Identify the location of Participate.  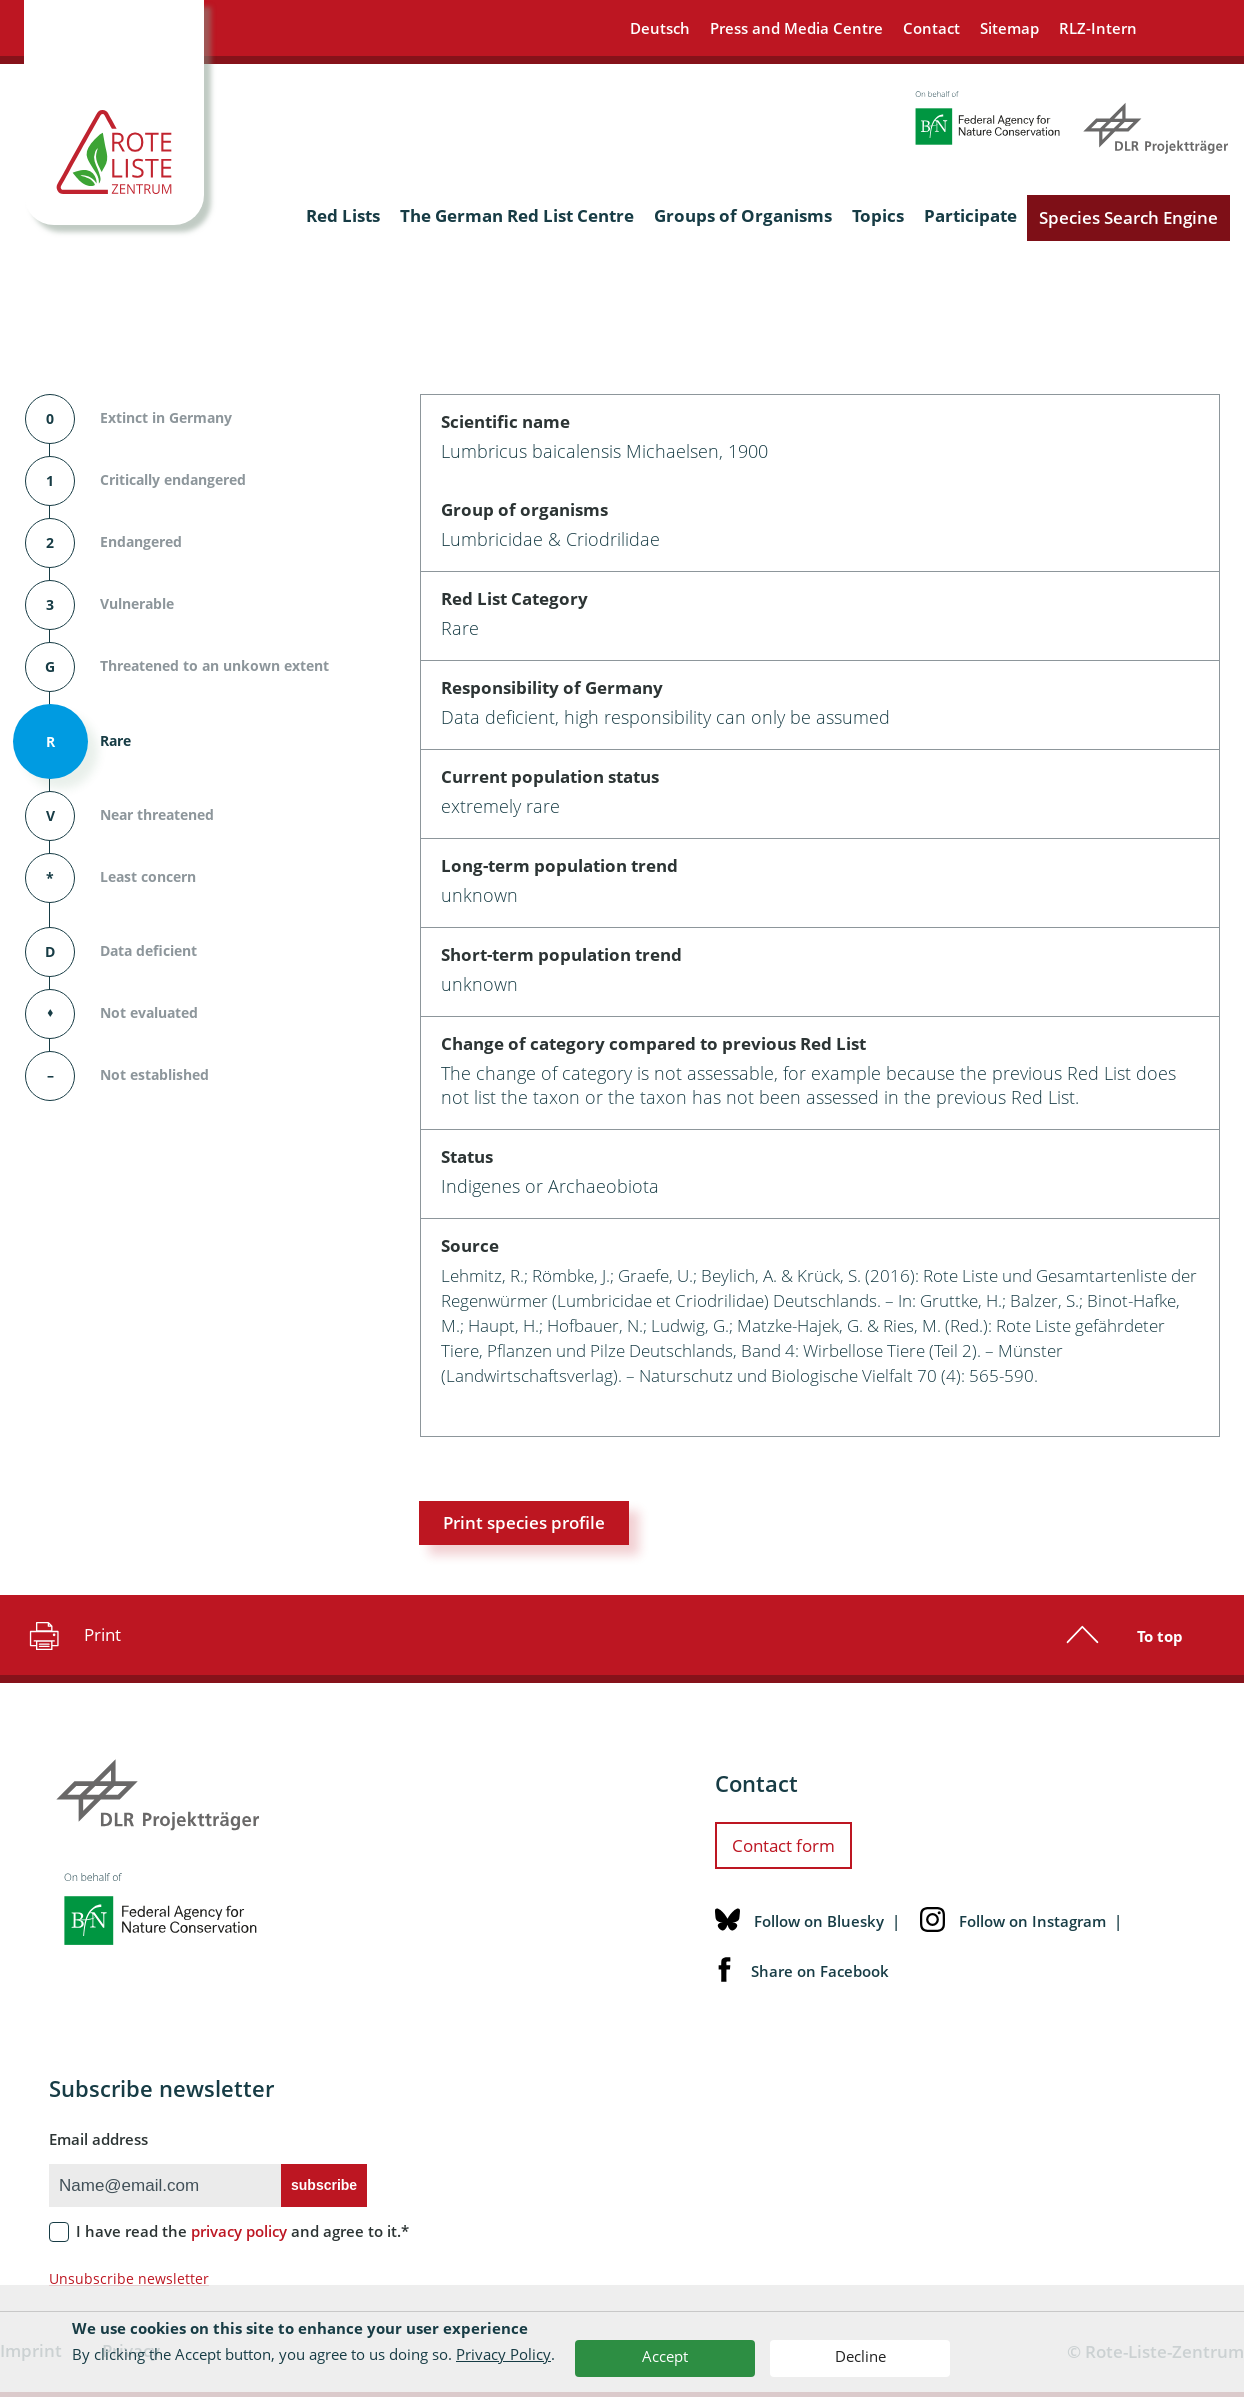
(970, 215).